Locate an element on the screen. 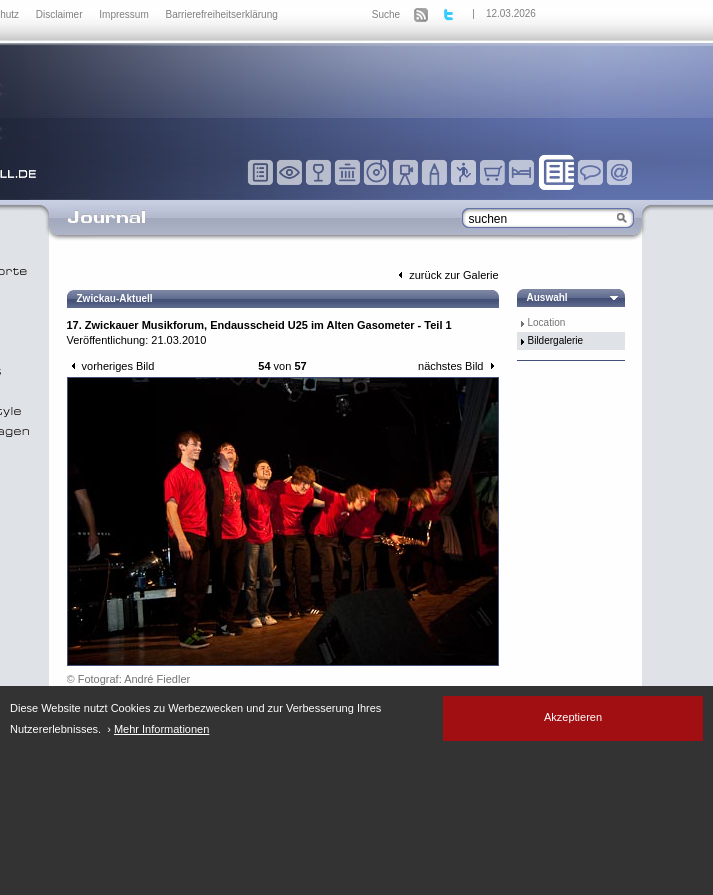 This screenshot has width=713, height=895. Barrierefreiheitserklärung is located at coordinates (222, 14).